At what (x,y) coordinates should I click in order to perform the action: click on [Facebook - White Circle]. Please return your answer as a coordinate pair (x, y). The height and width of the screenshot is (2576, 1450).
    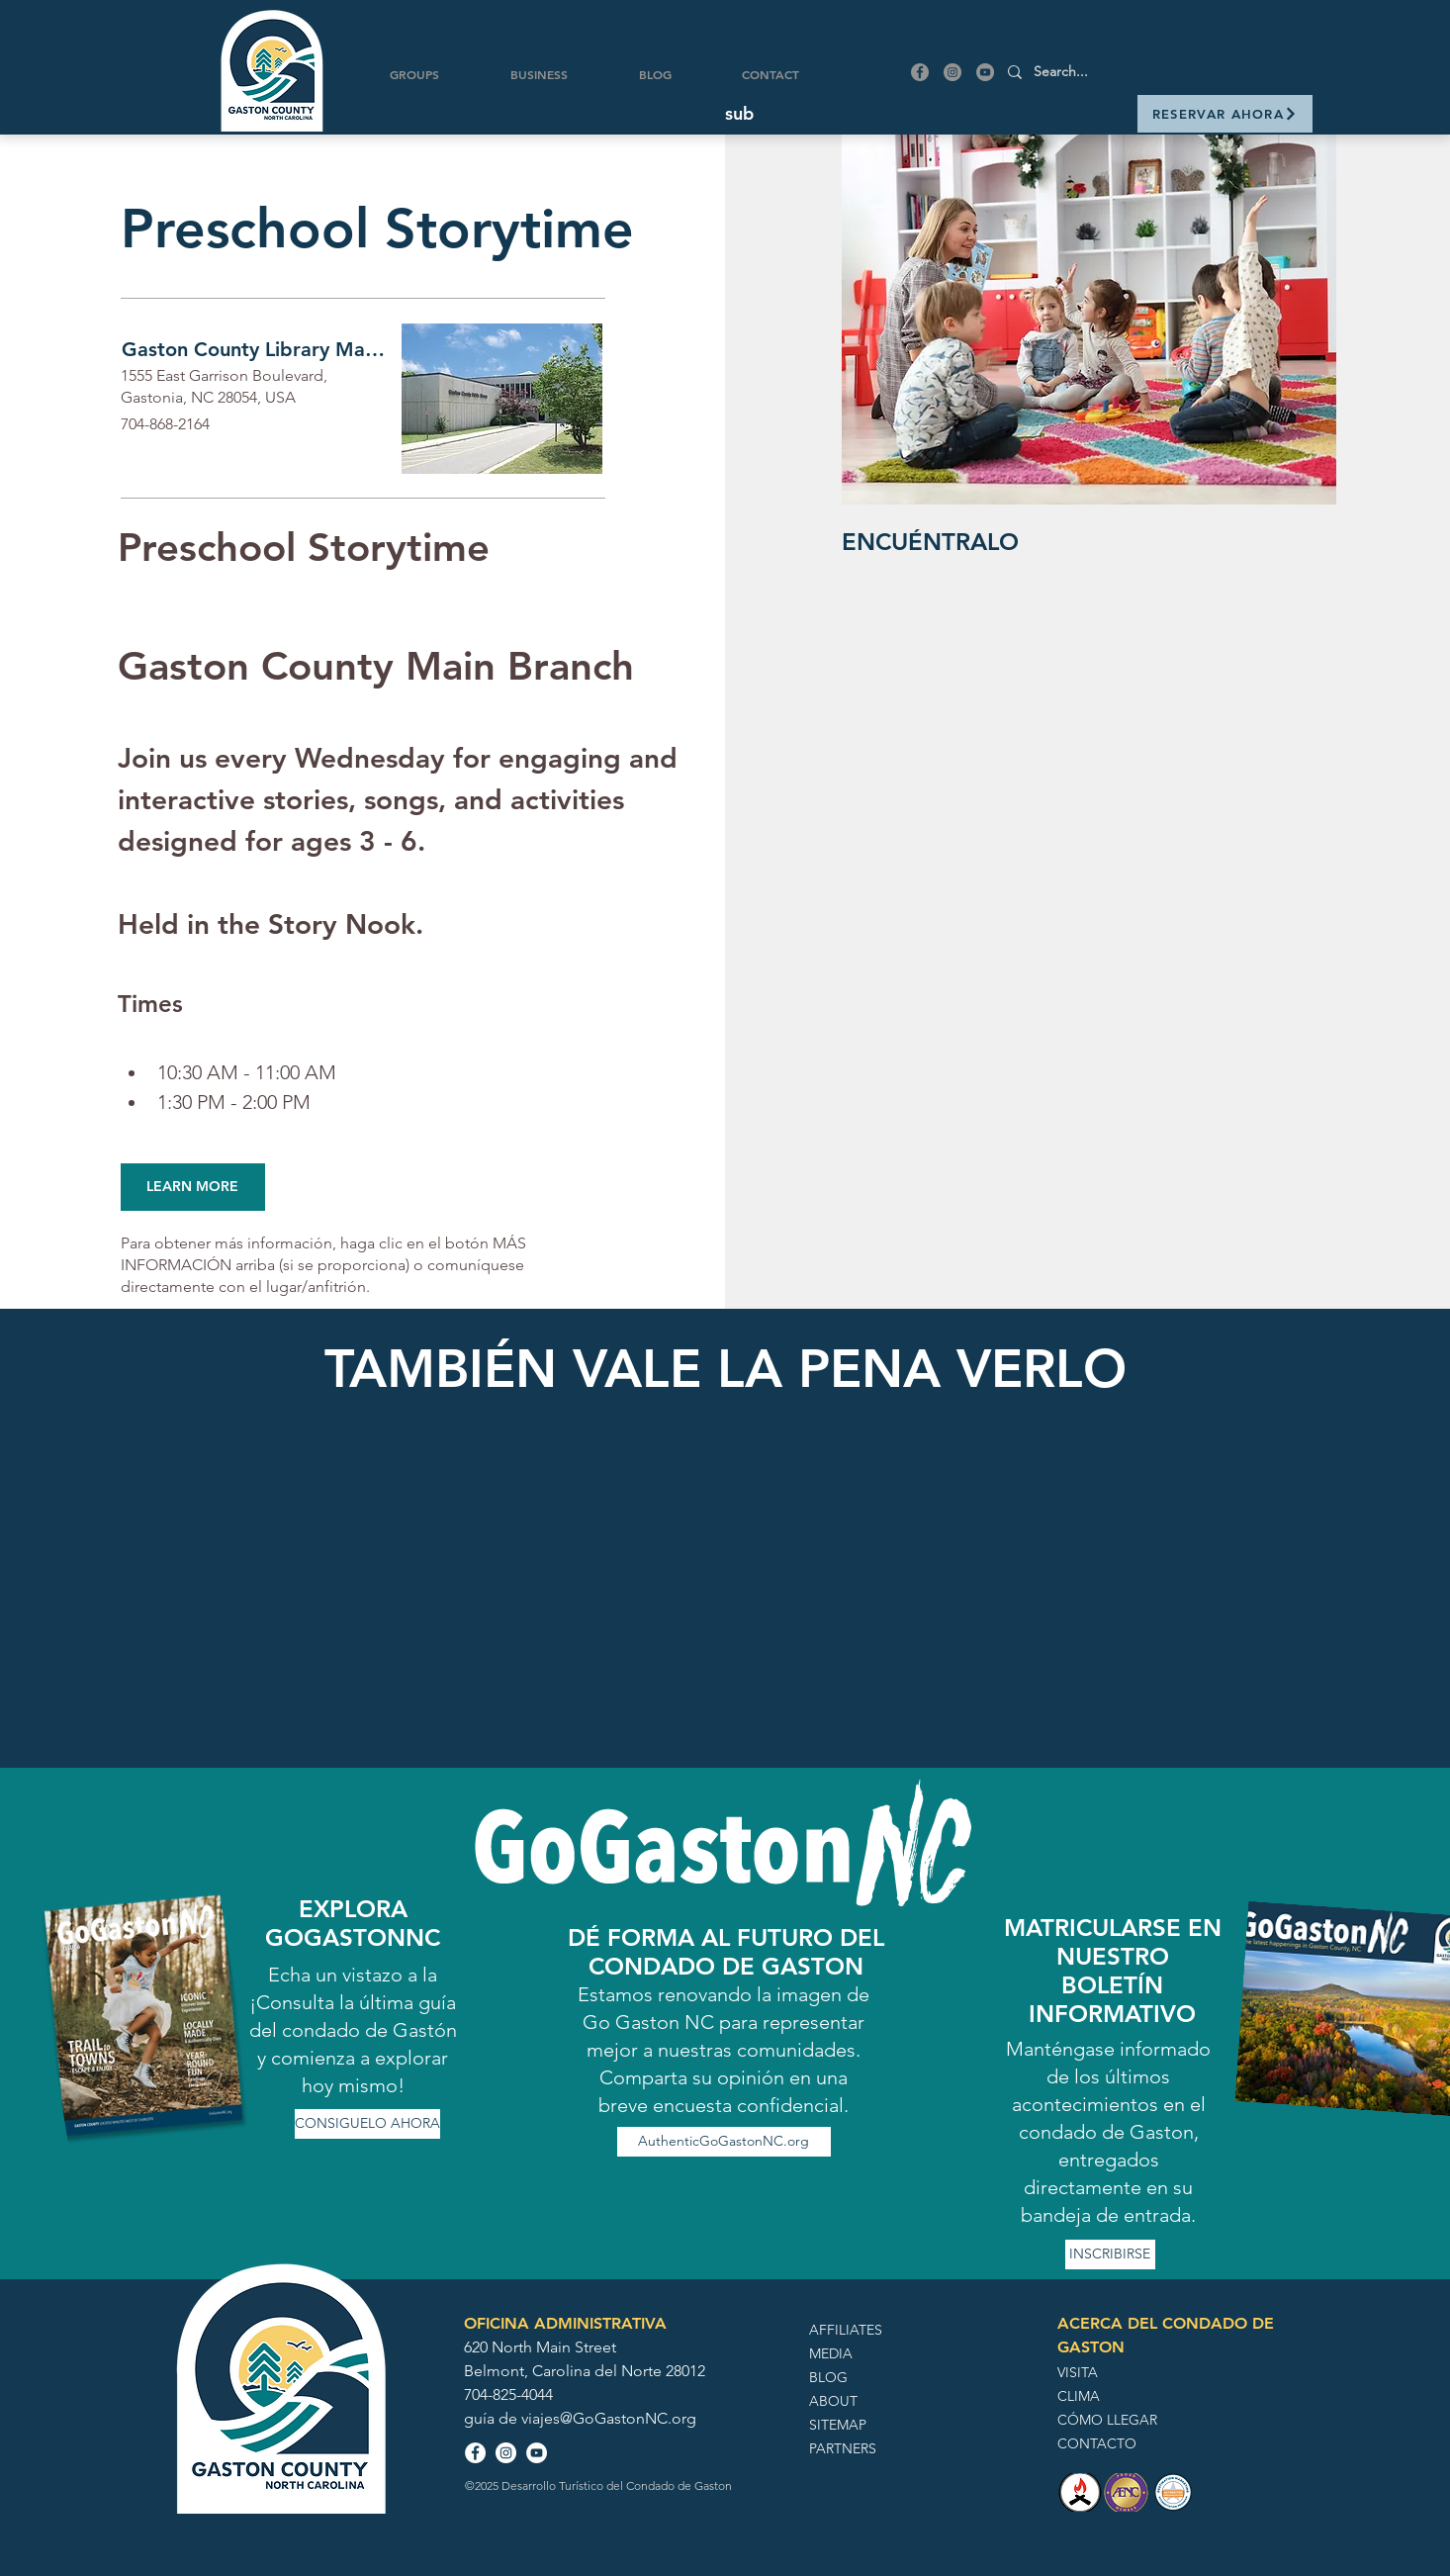
    Looking at the image, I should click on (475, 2452).